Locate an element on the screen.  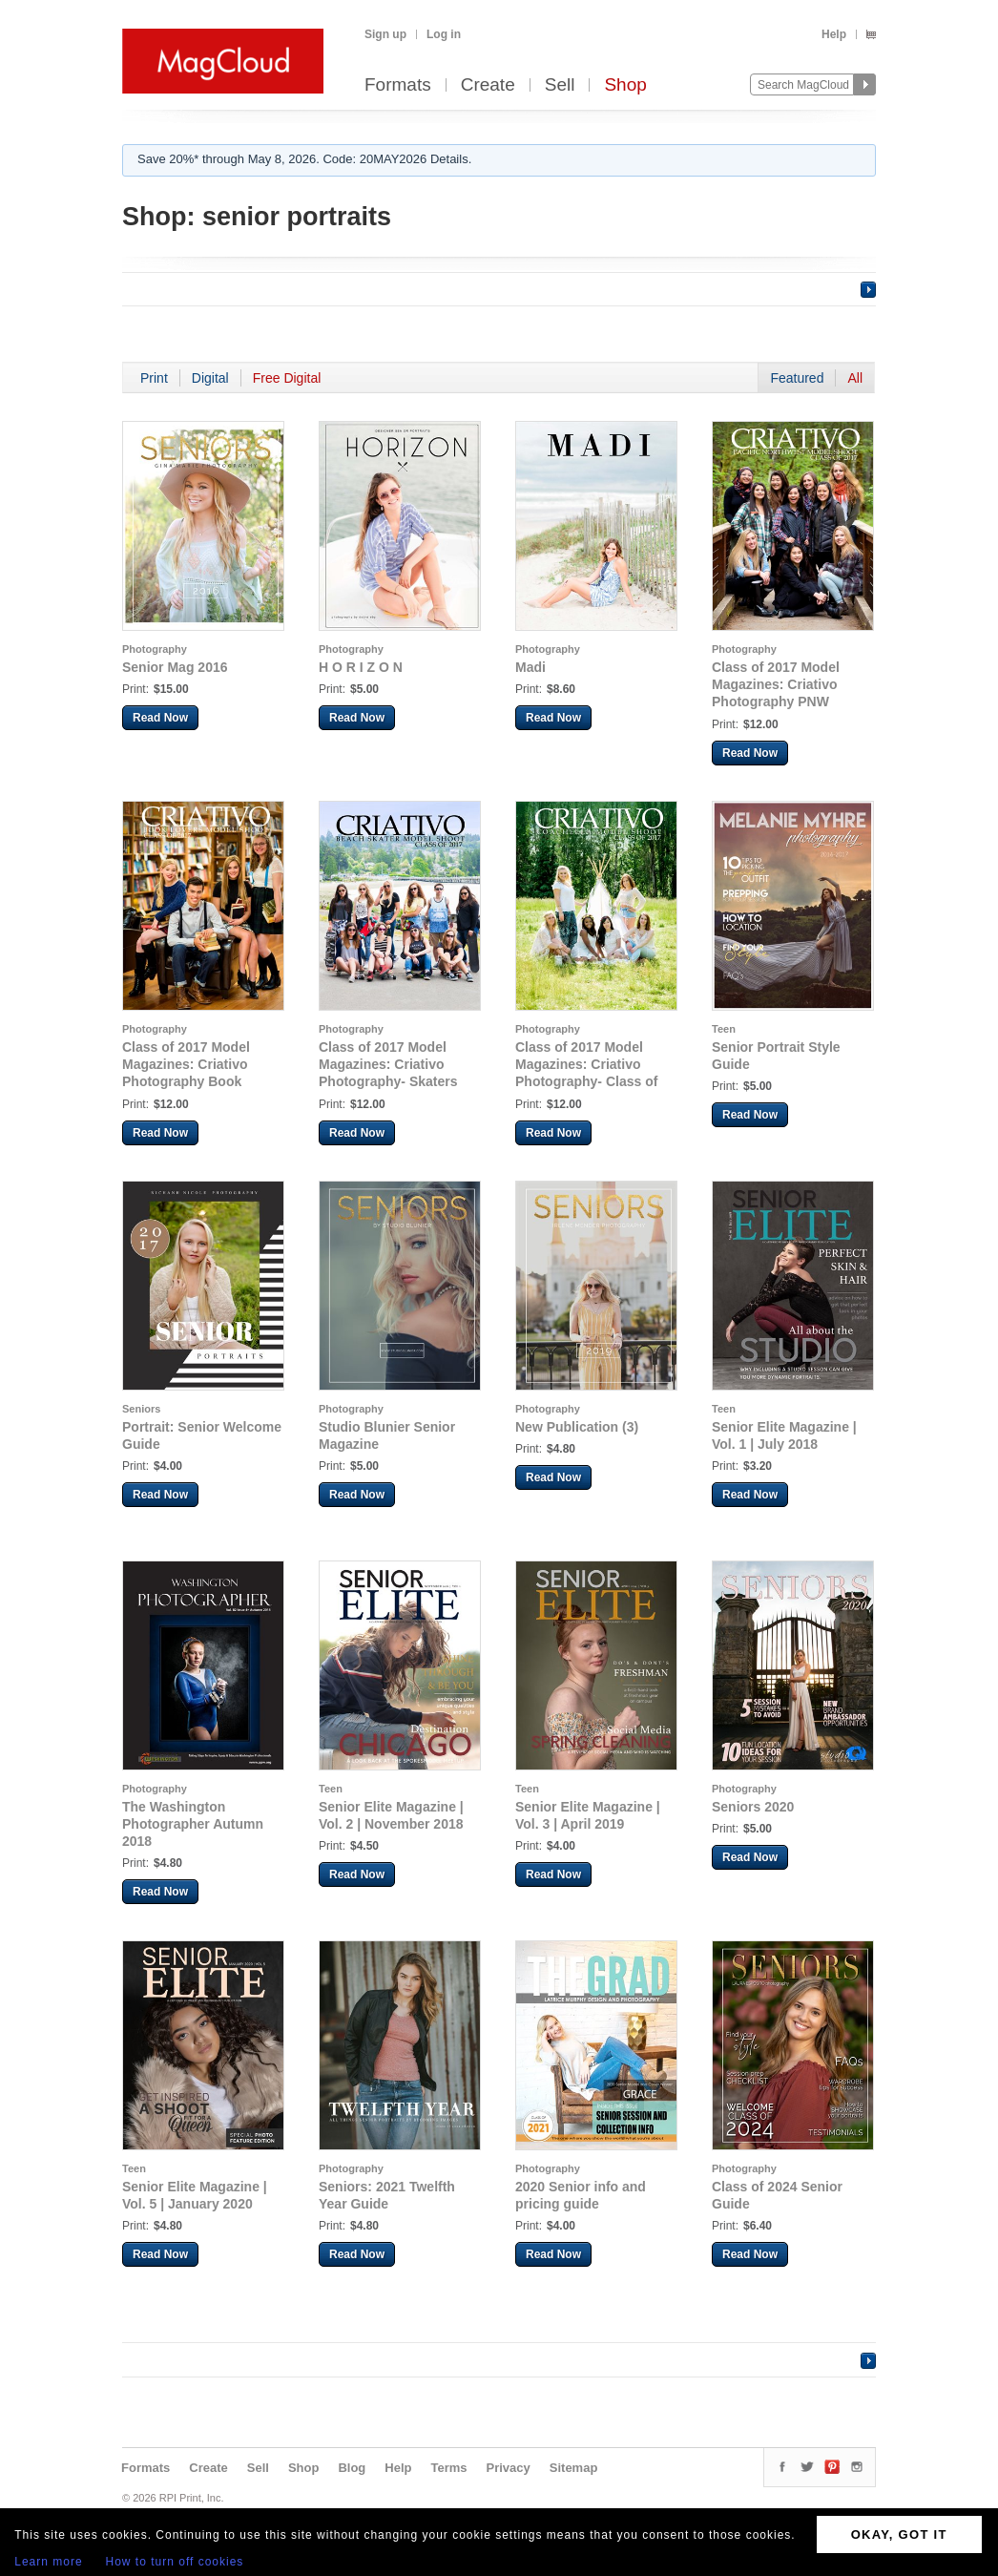
How to turn off cookies is located at coordinates (175, 2561).